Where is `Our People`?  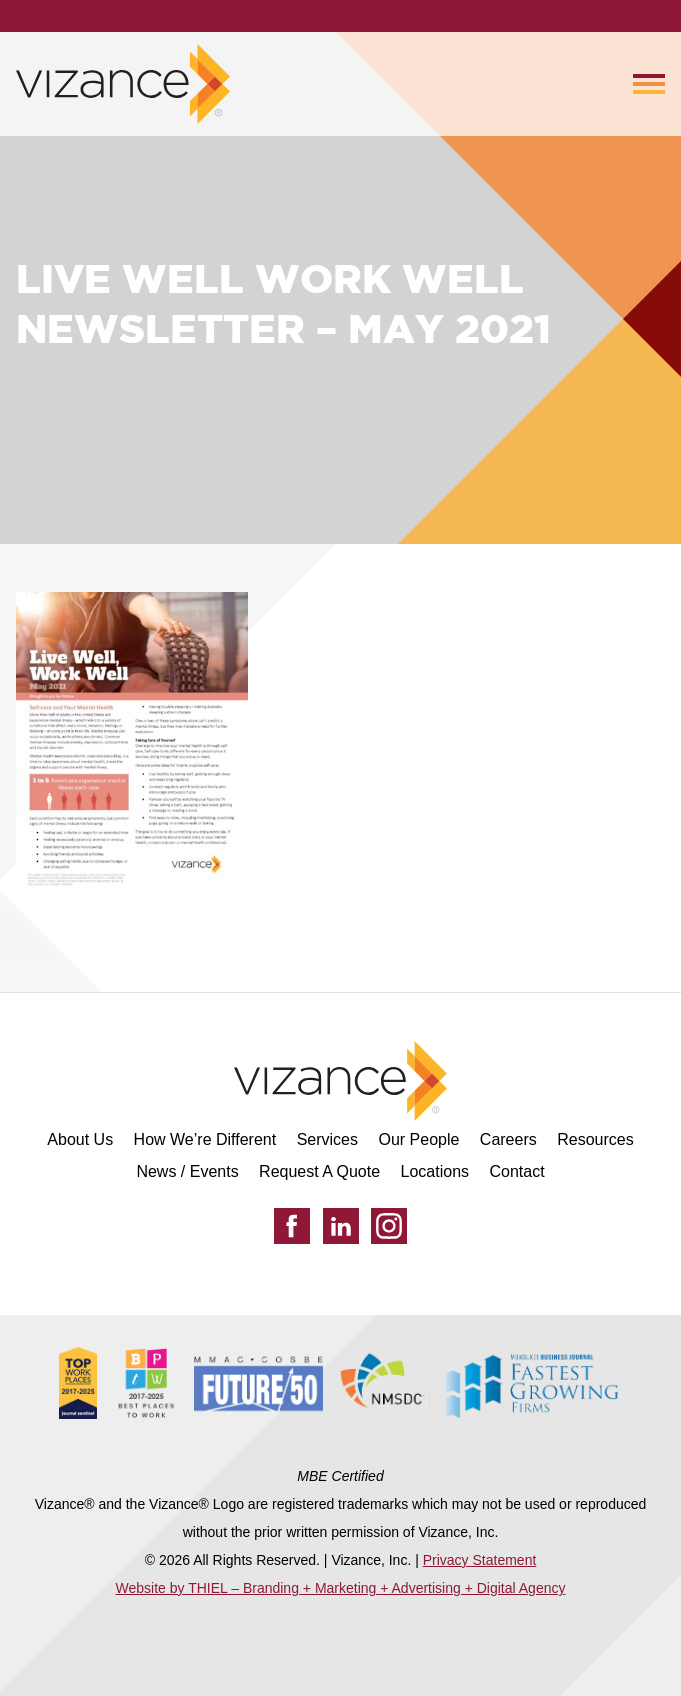 Our People is located at coordinates (418, 1139).